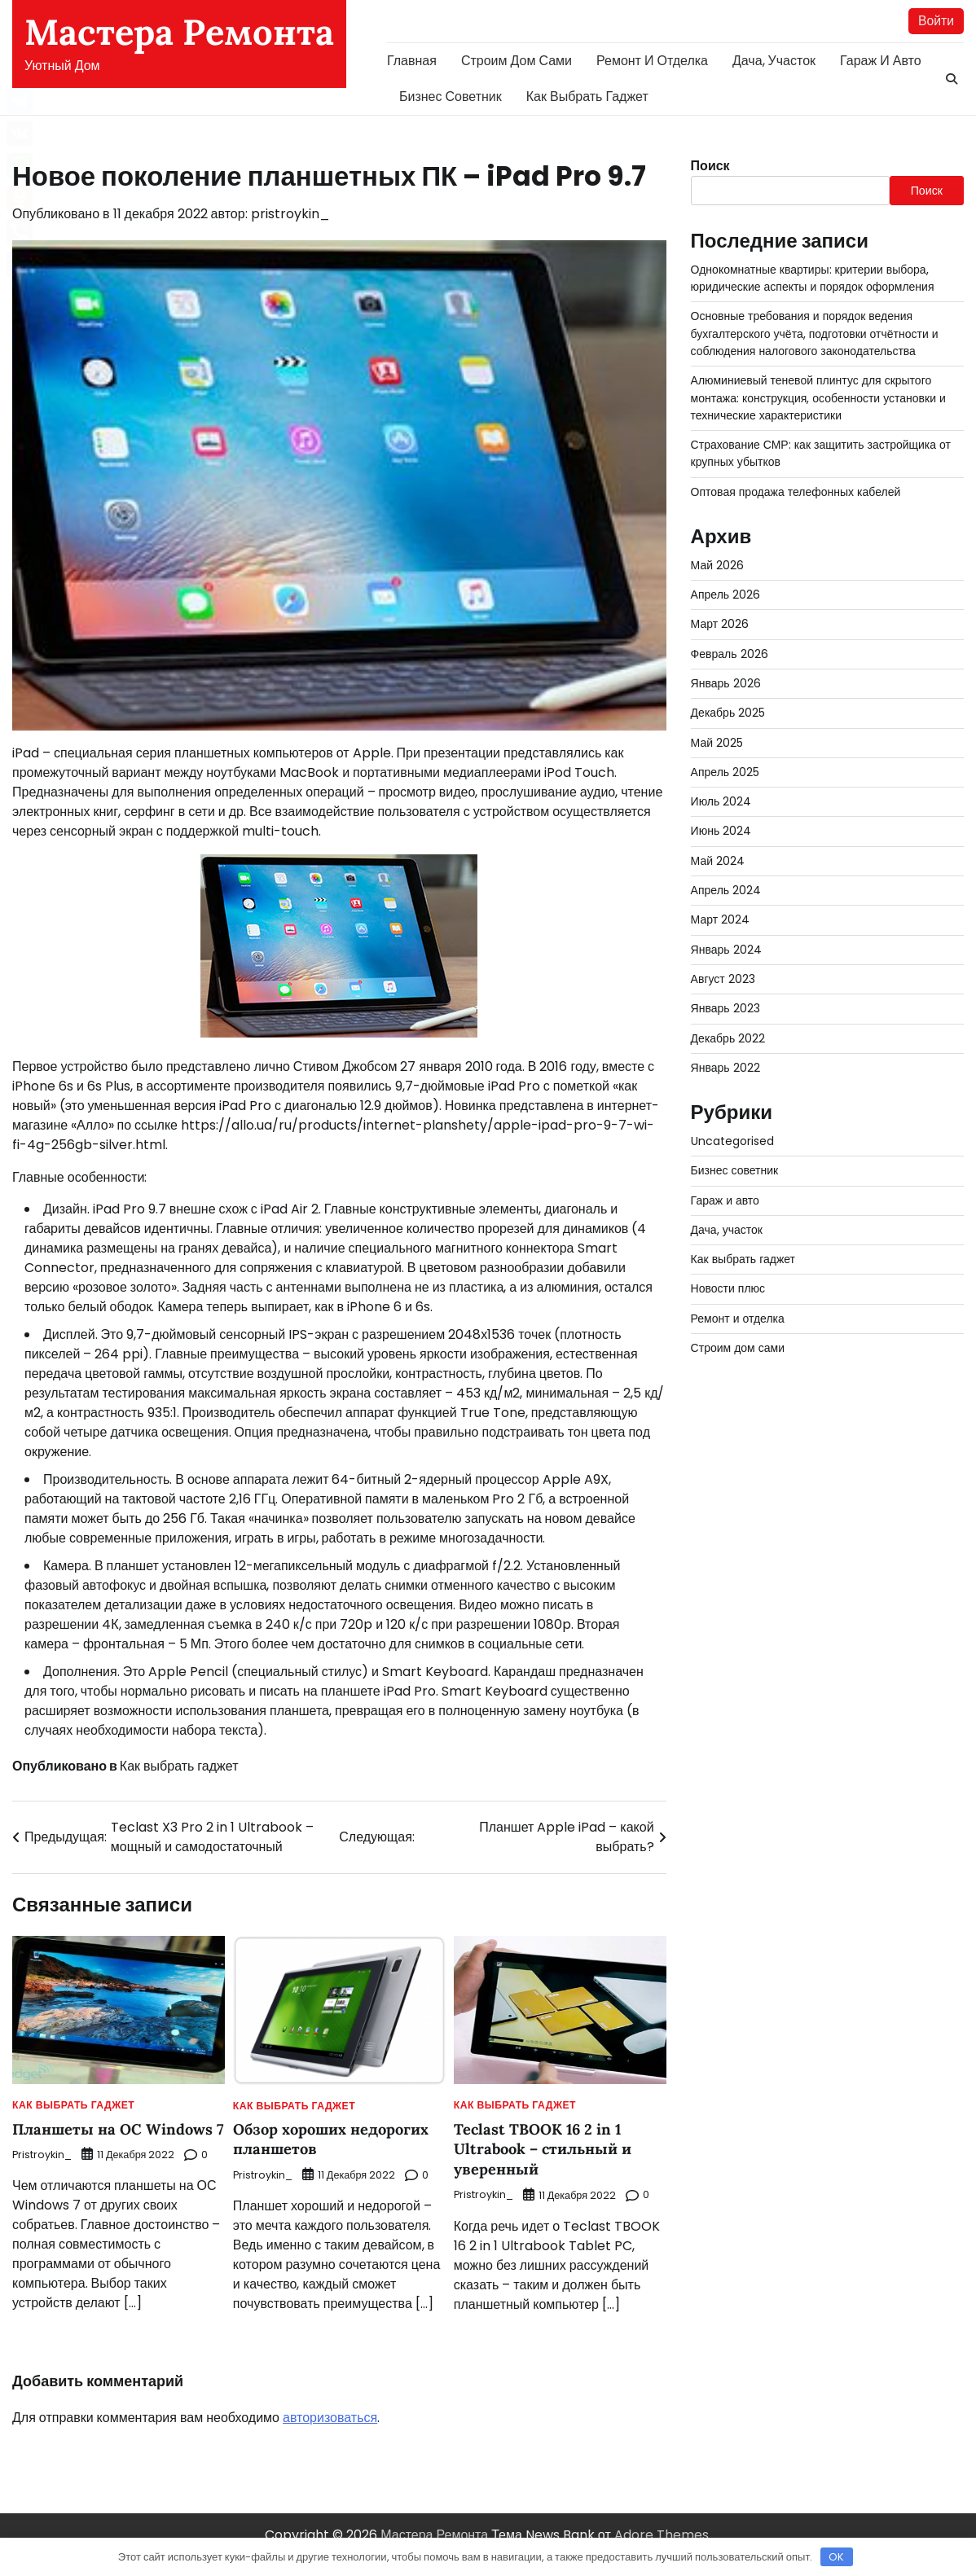  What do you see at coordinates (935, 20) in the screenshot?
I see `Войти` at bounding box center [935, 20].